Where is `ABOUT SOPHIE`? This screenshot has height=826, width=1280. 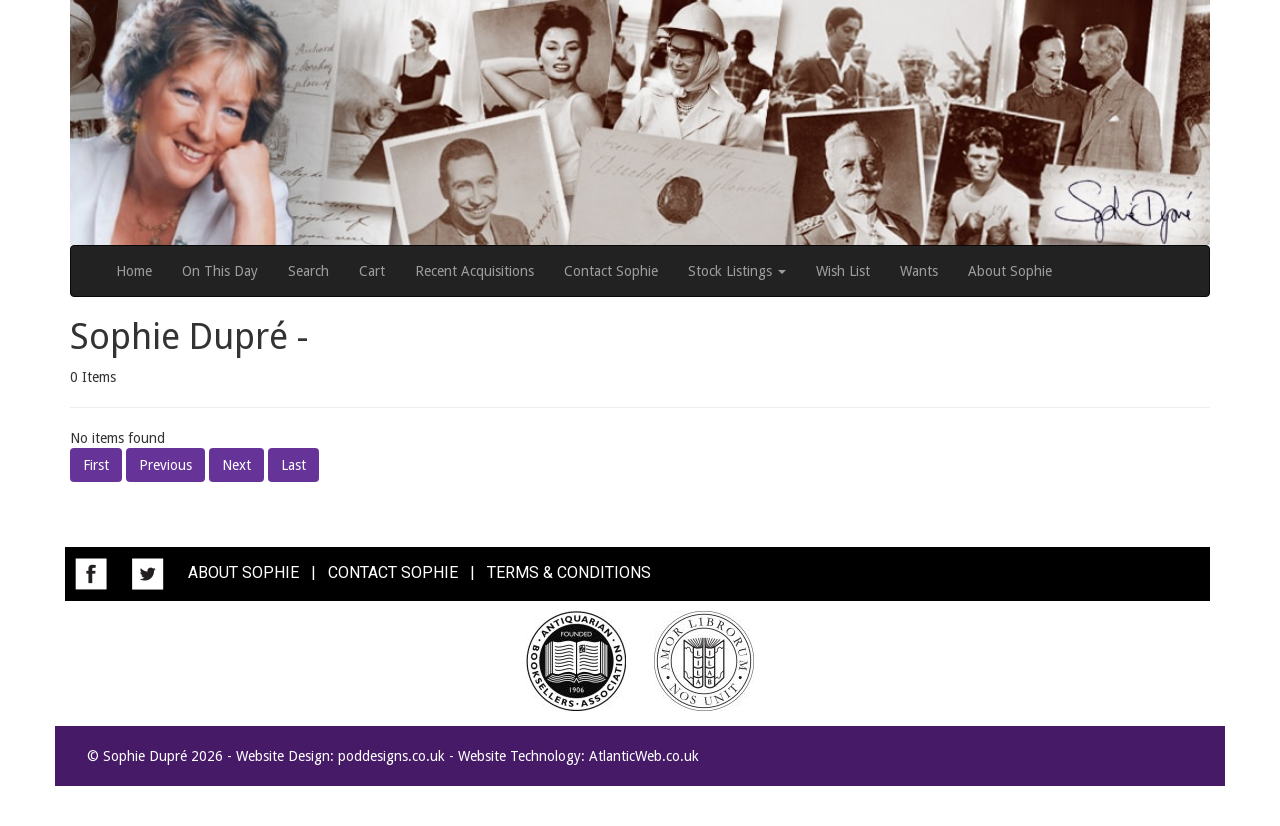
ABOUT SOPHIE is located at coordinates (243, 572).